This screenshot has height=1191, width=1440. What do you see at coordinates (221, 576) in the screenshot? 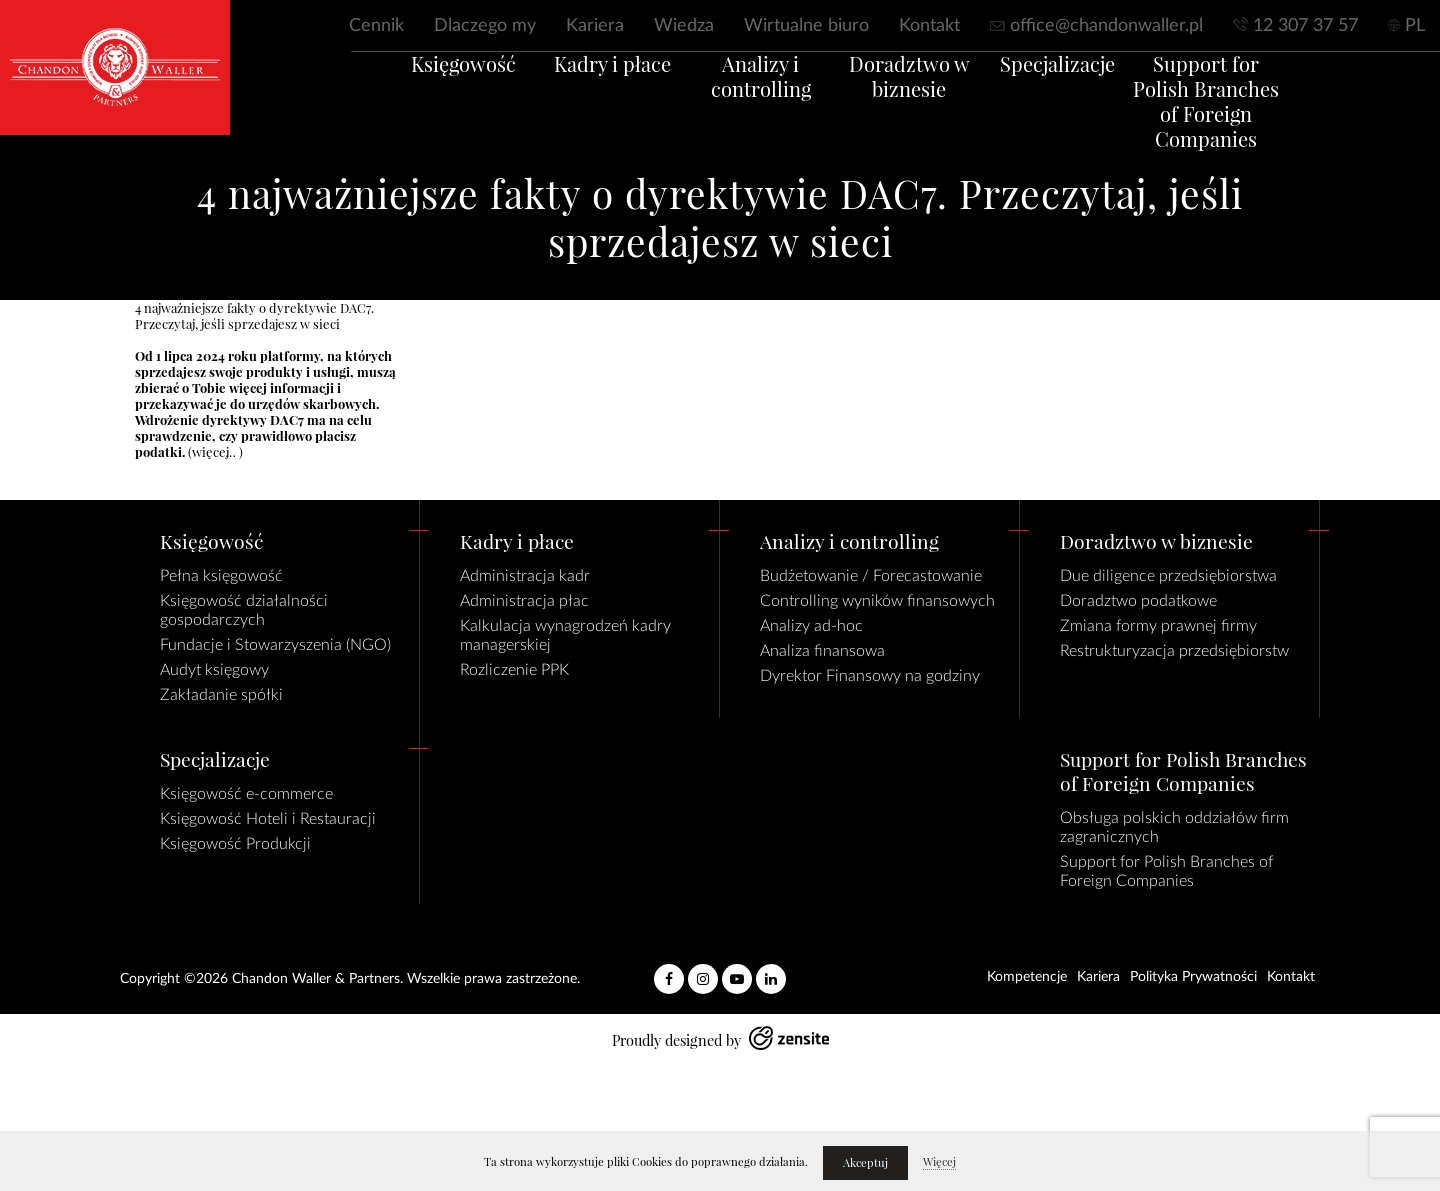
I see `Pełna księgowość` at bounding box center [221, 576].